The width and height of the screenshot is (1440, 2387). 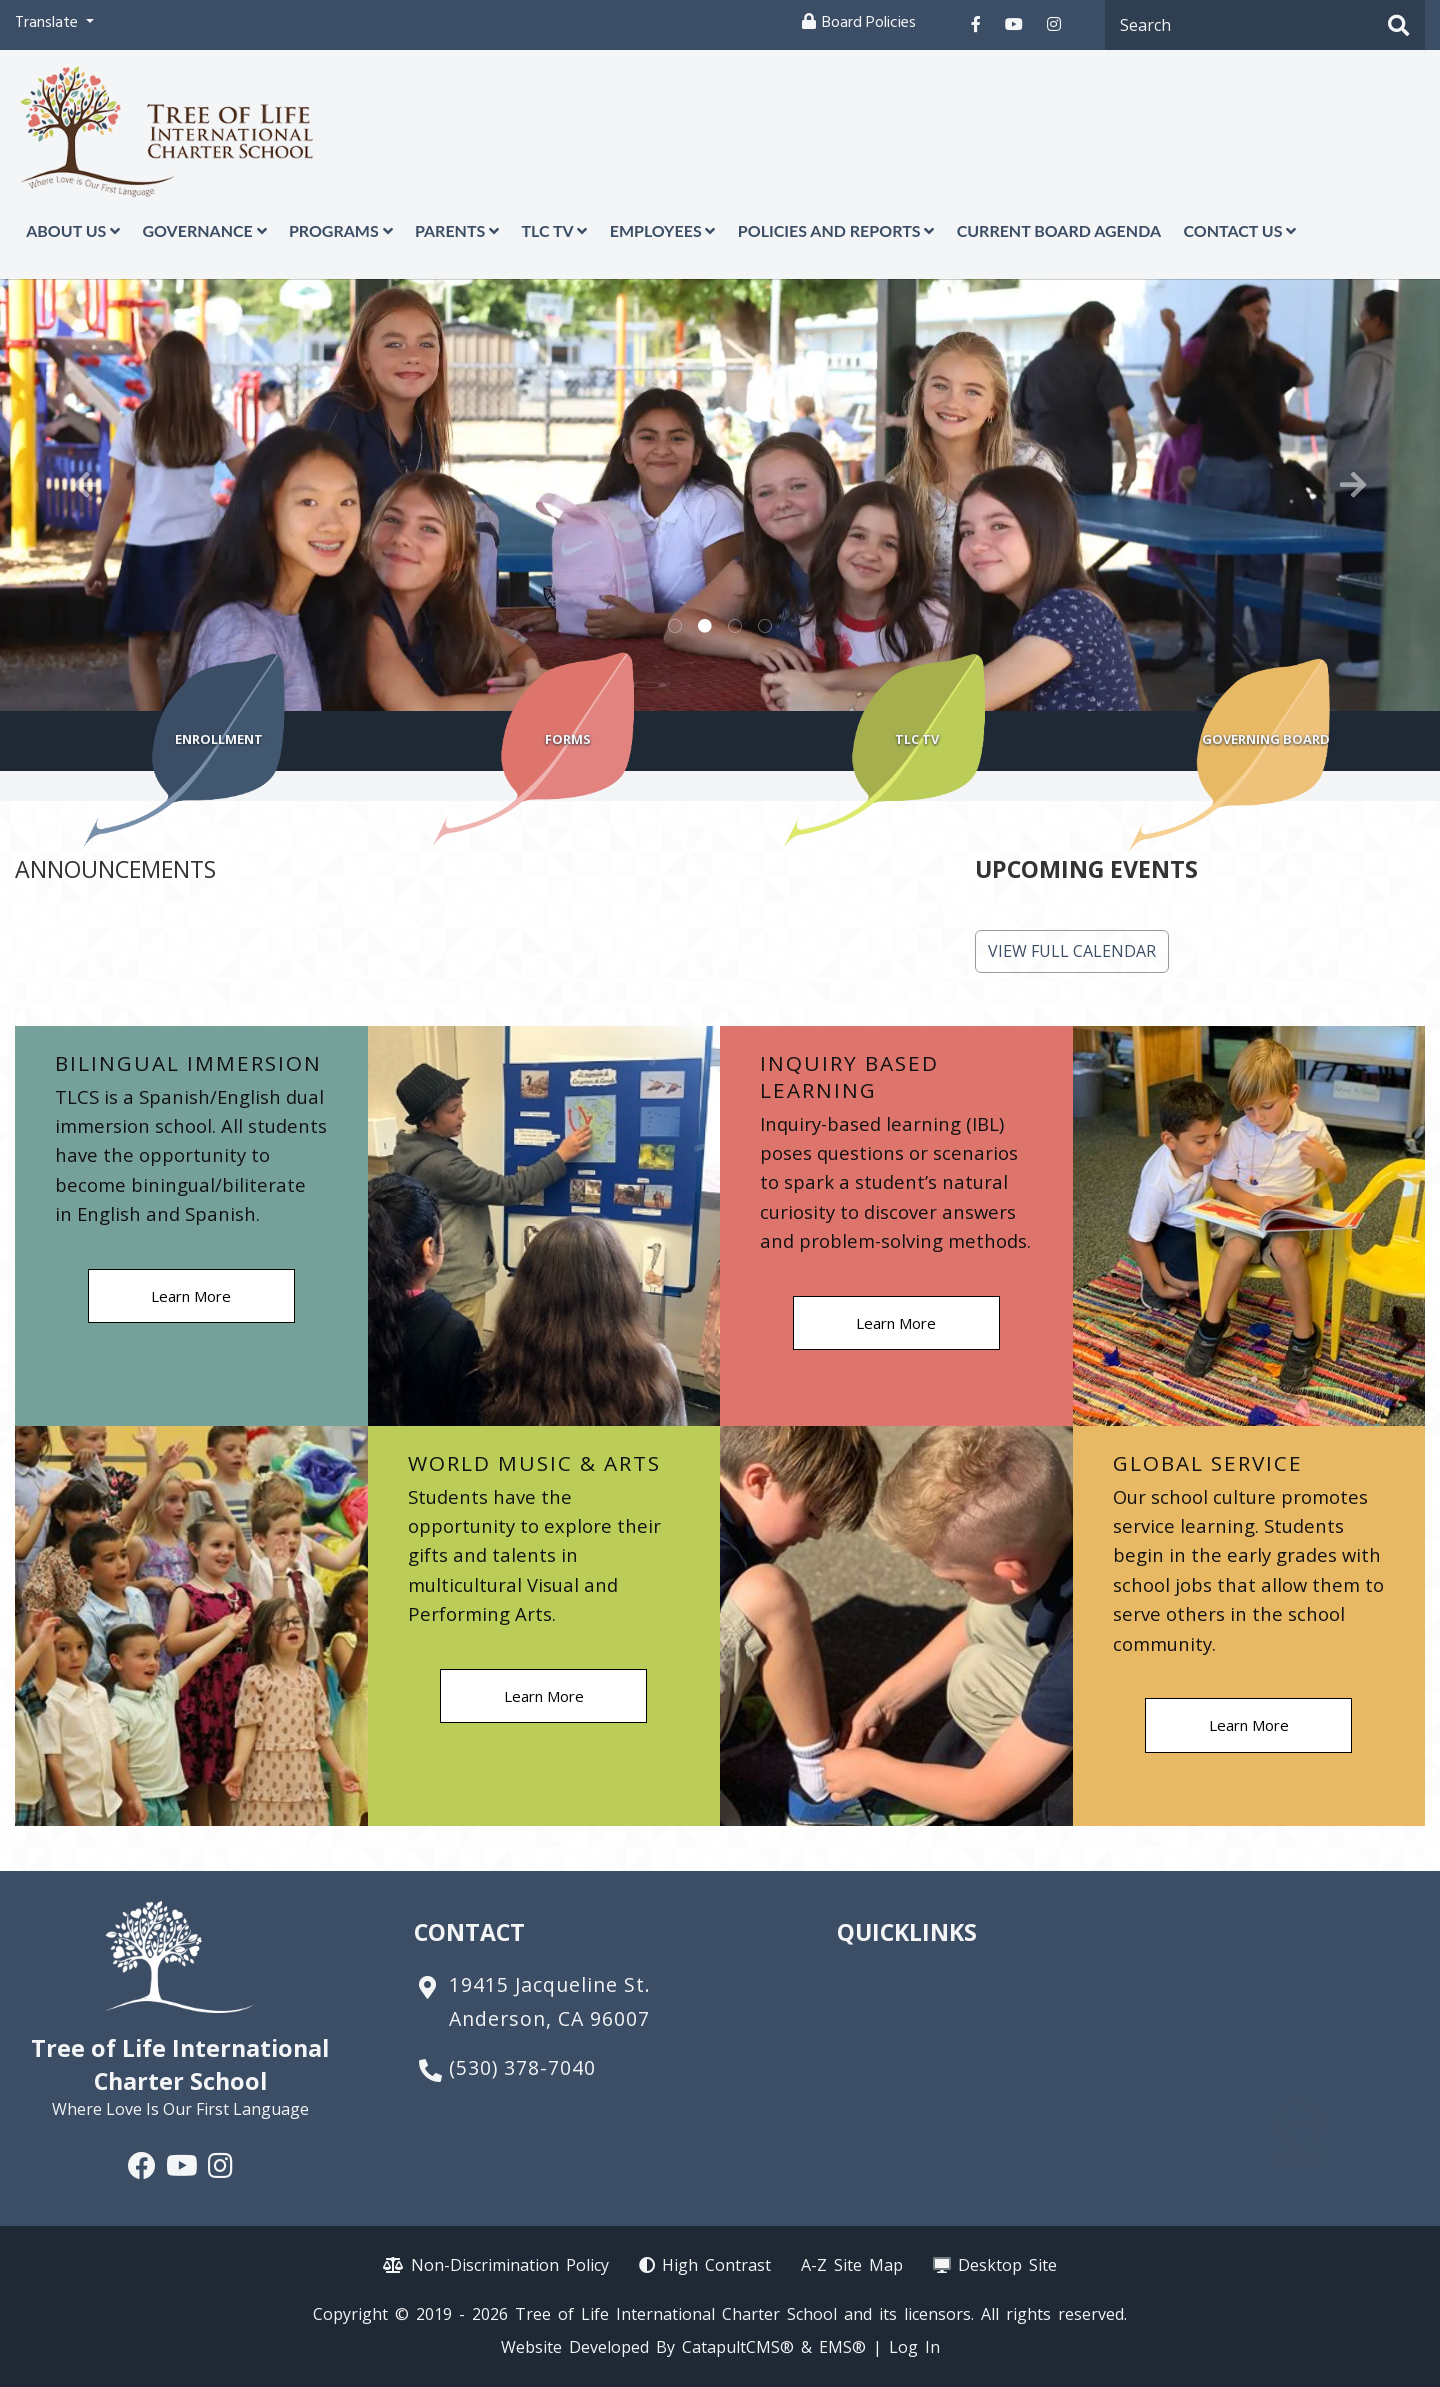 I want to click on (530) 378-7040, so click(x=522, y=2067).